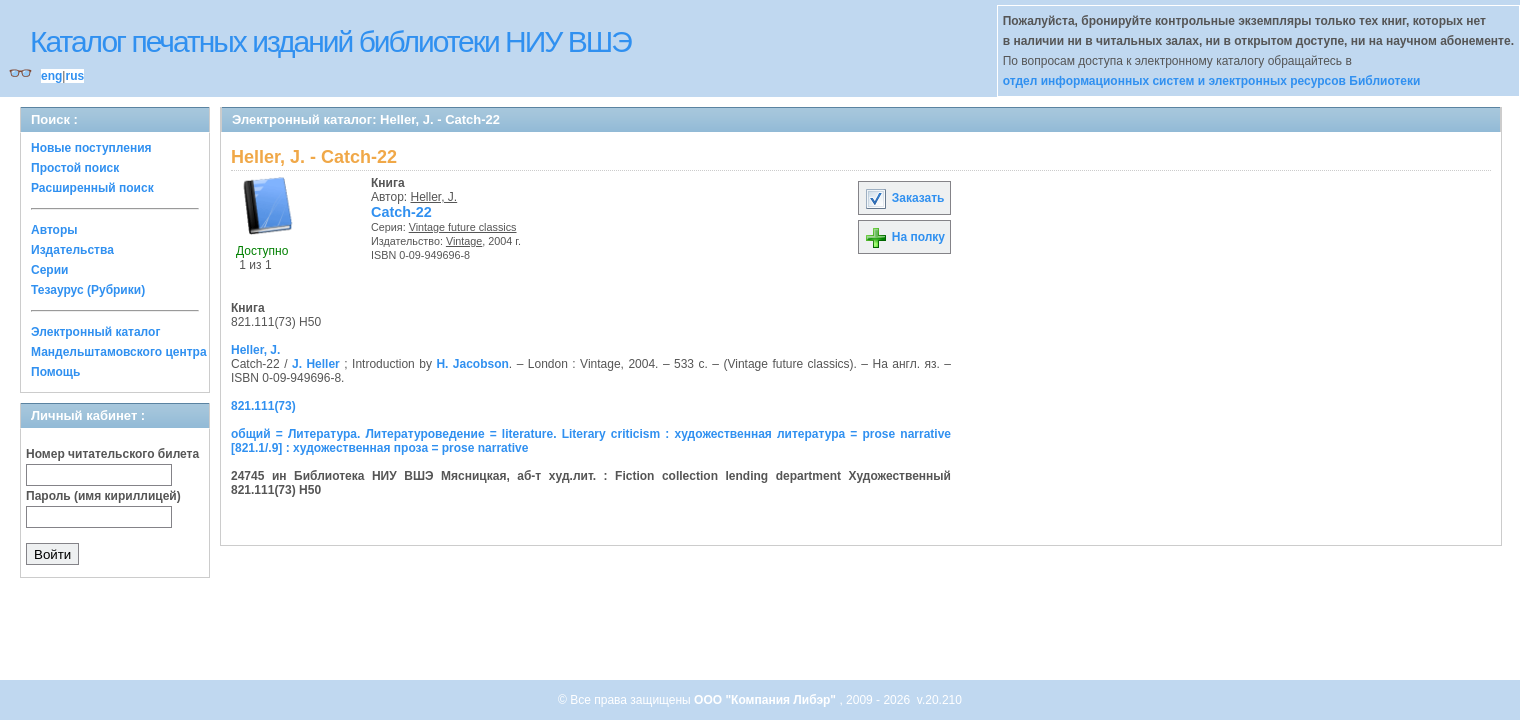  What do you see at coordinates (88, 290) in the screenshot?
I see `Тезаурус (Рубрики)` at bounding box center [88, 290].